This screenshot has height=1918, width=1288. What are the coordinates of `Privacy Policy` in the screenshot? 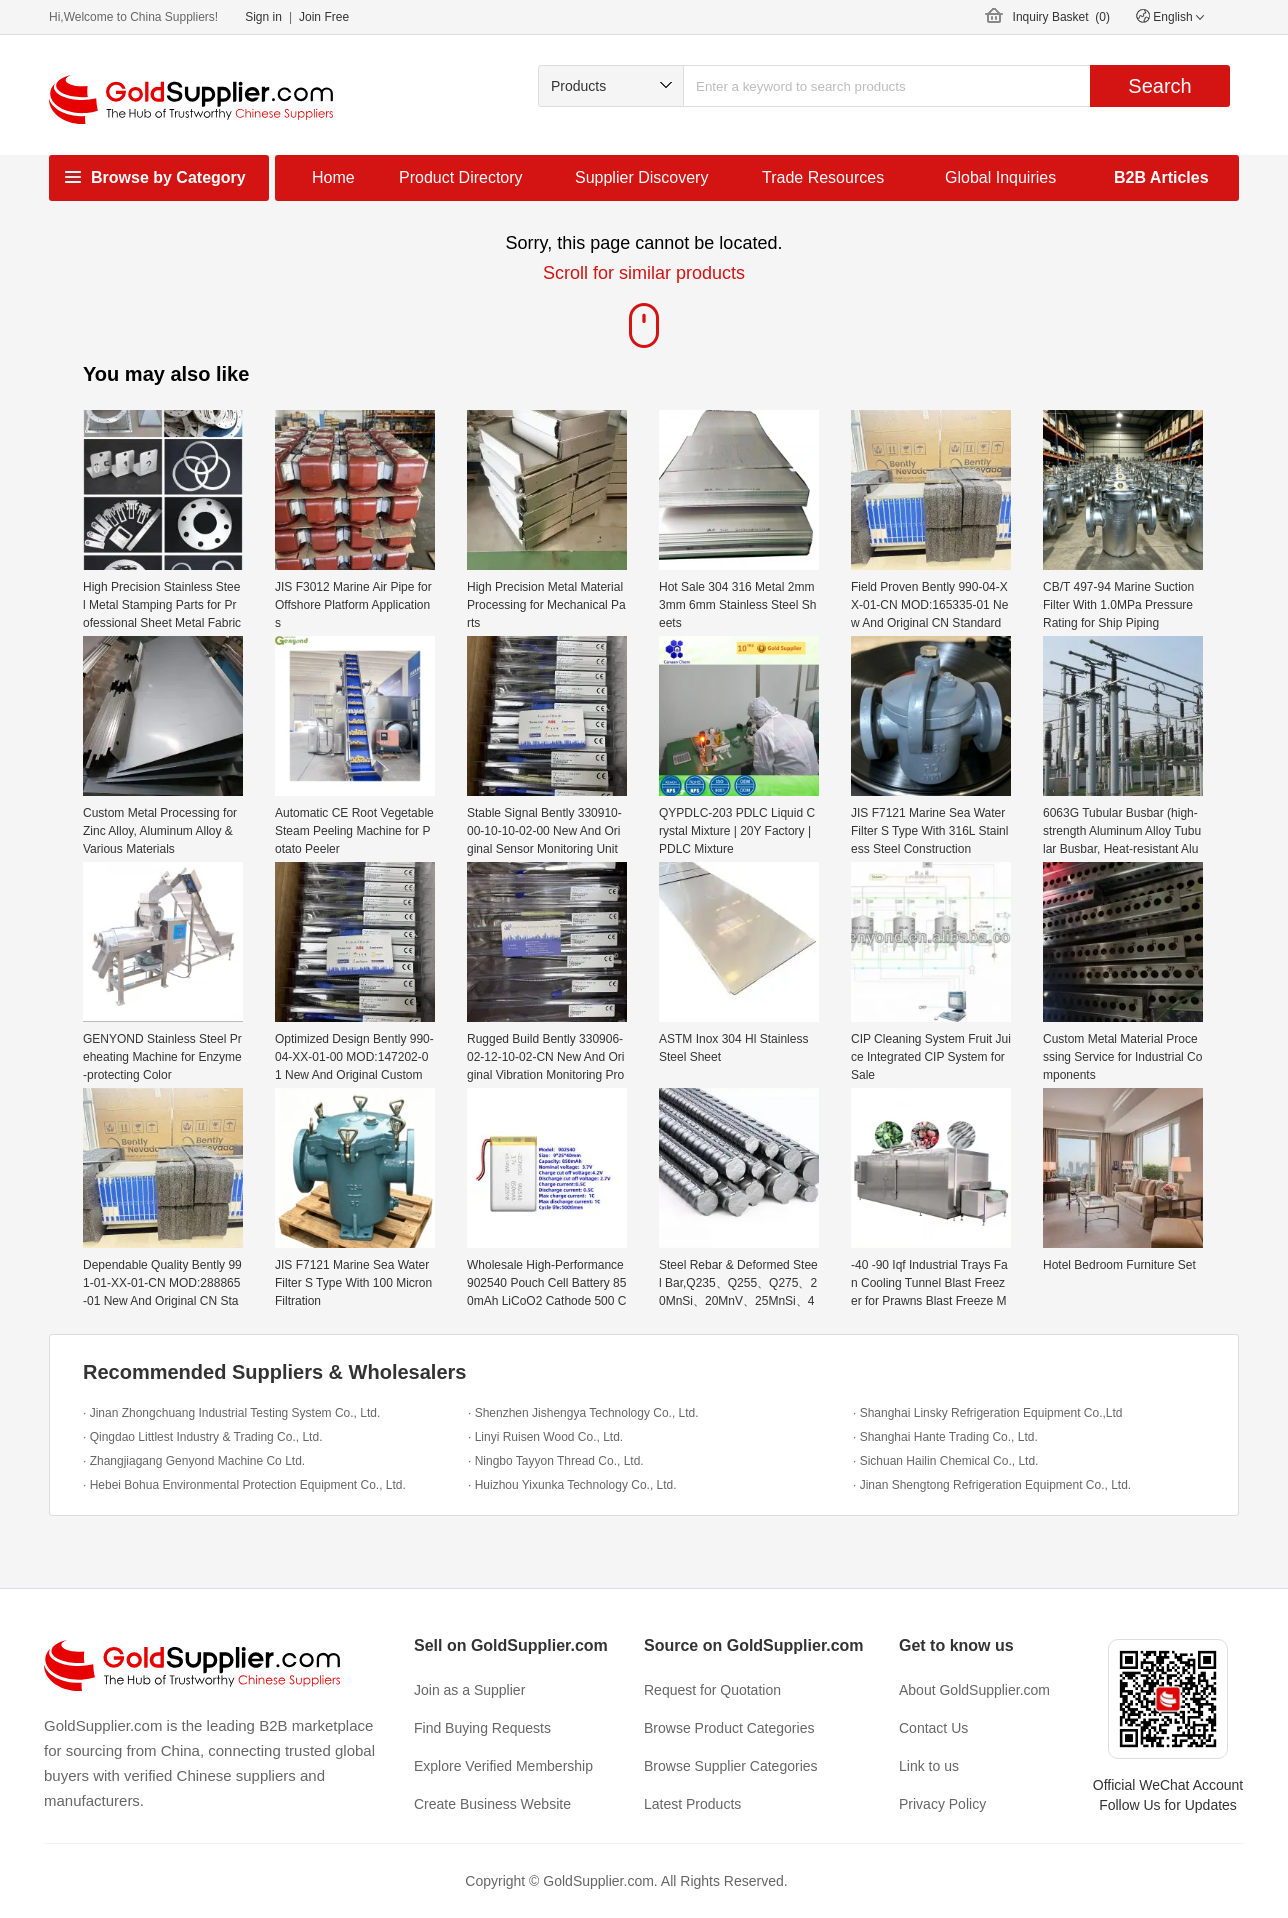 It's located at (942, 1804).